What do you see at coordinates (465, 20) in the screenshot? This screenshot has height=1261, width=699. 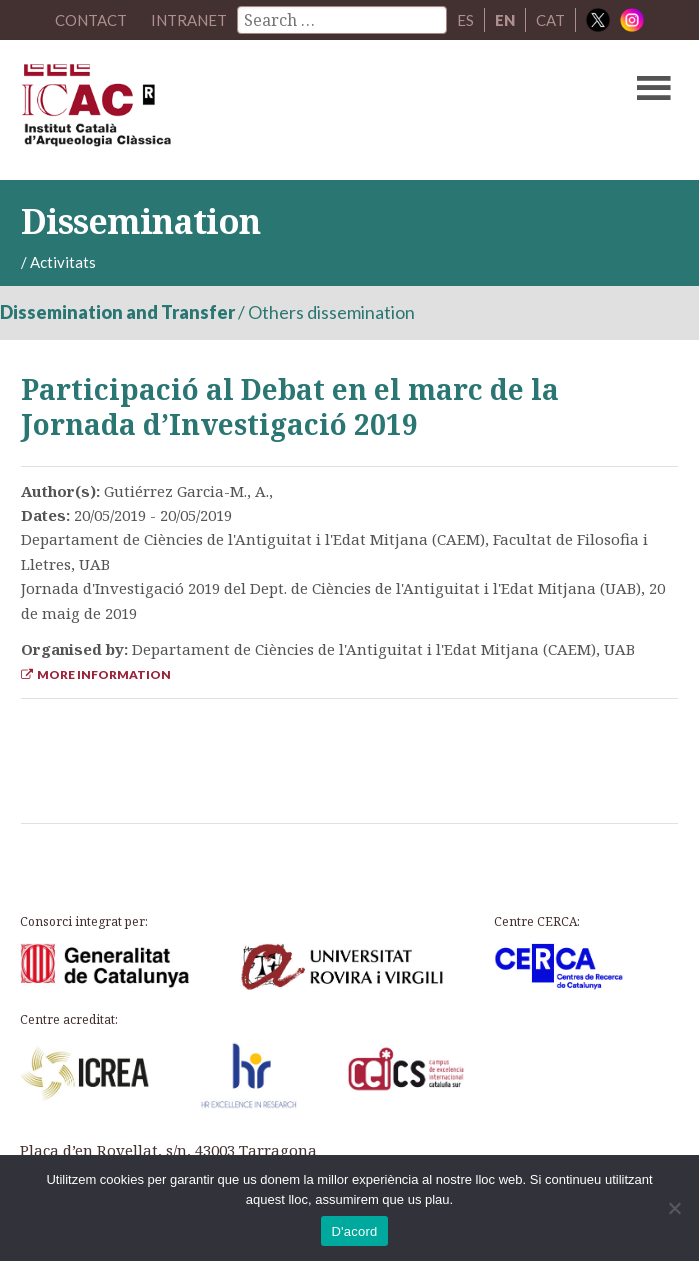 I see `ES` at bounding box center [465, 20].